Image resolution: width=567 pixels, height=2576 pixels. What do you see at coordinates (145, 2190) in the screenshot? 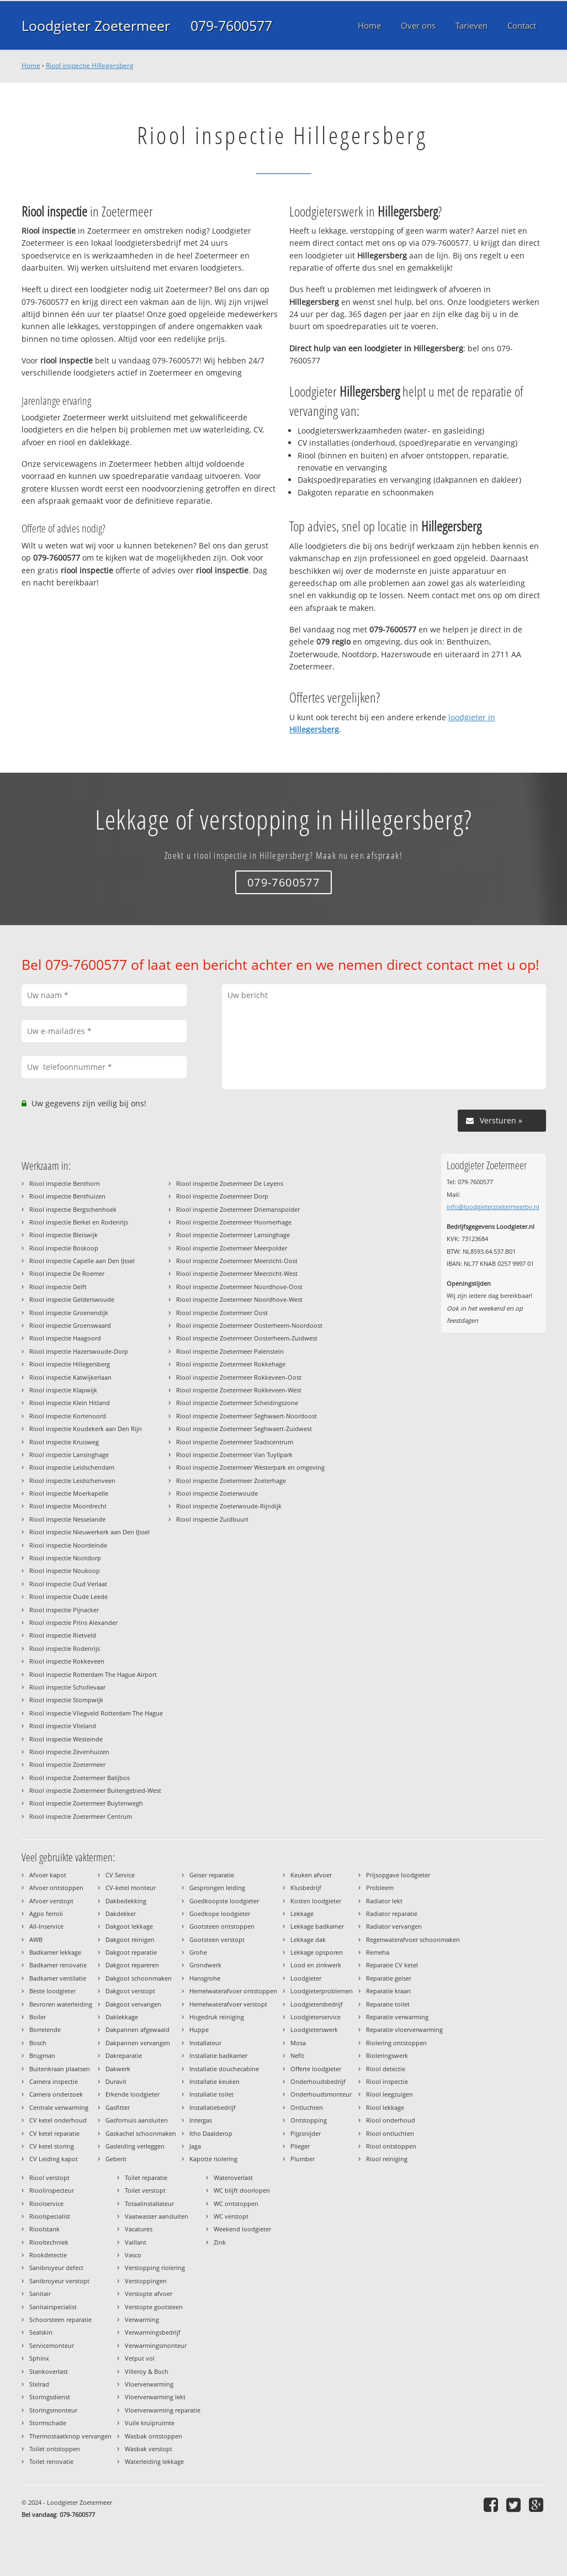
I see `Toilet verstopt` at bounding box center [145, 2190].